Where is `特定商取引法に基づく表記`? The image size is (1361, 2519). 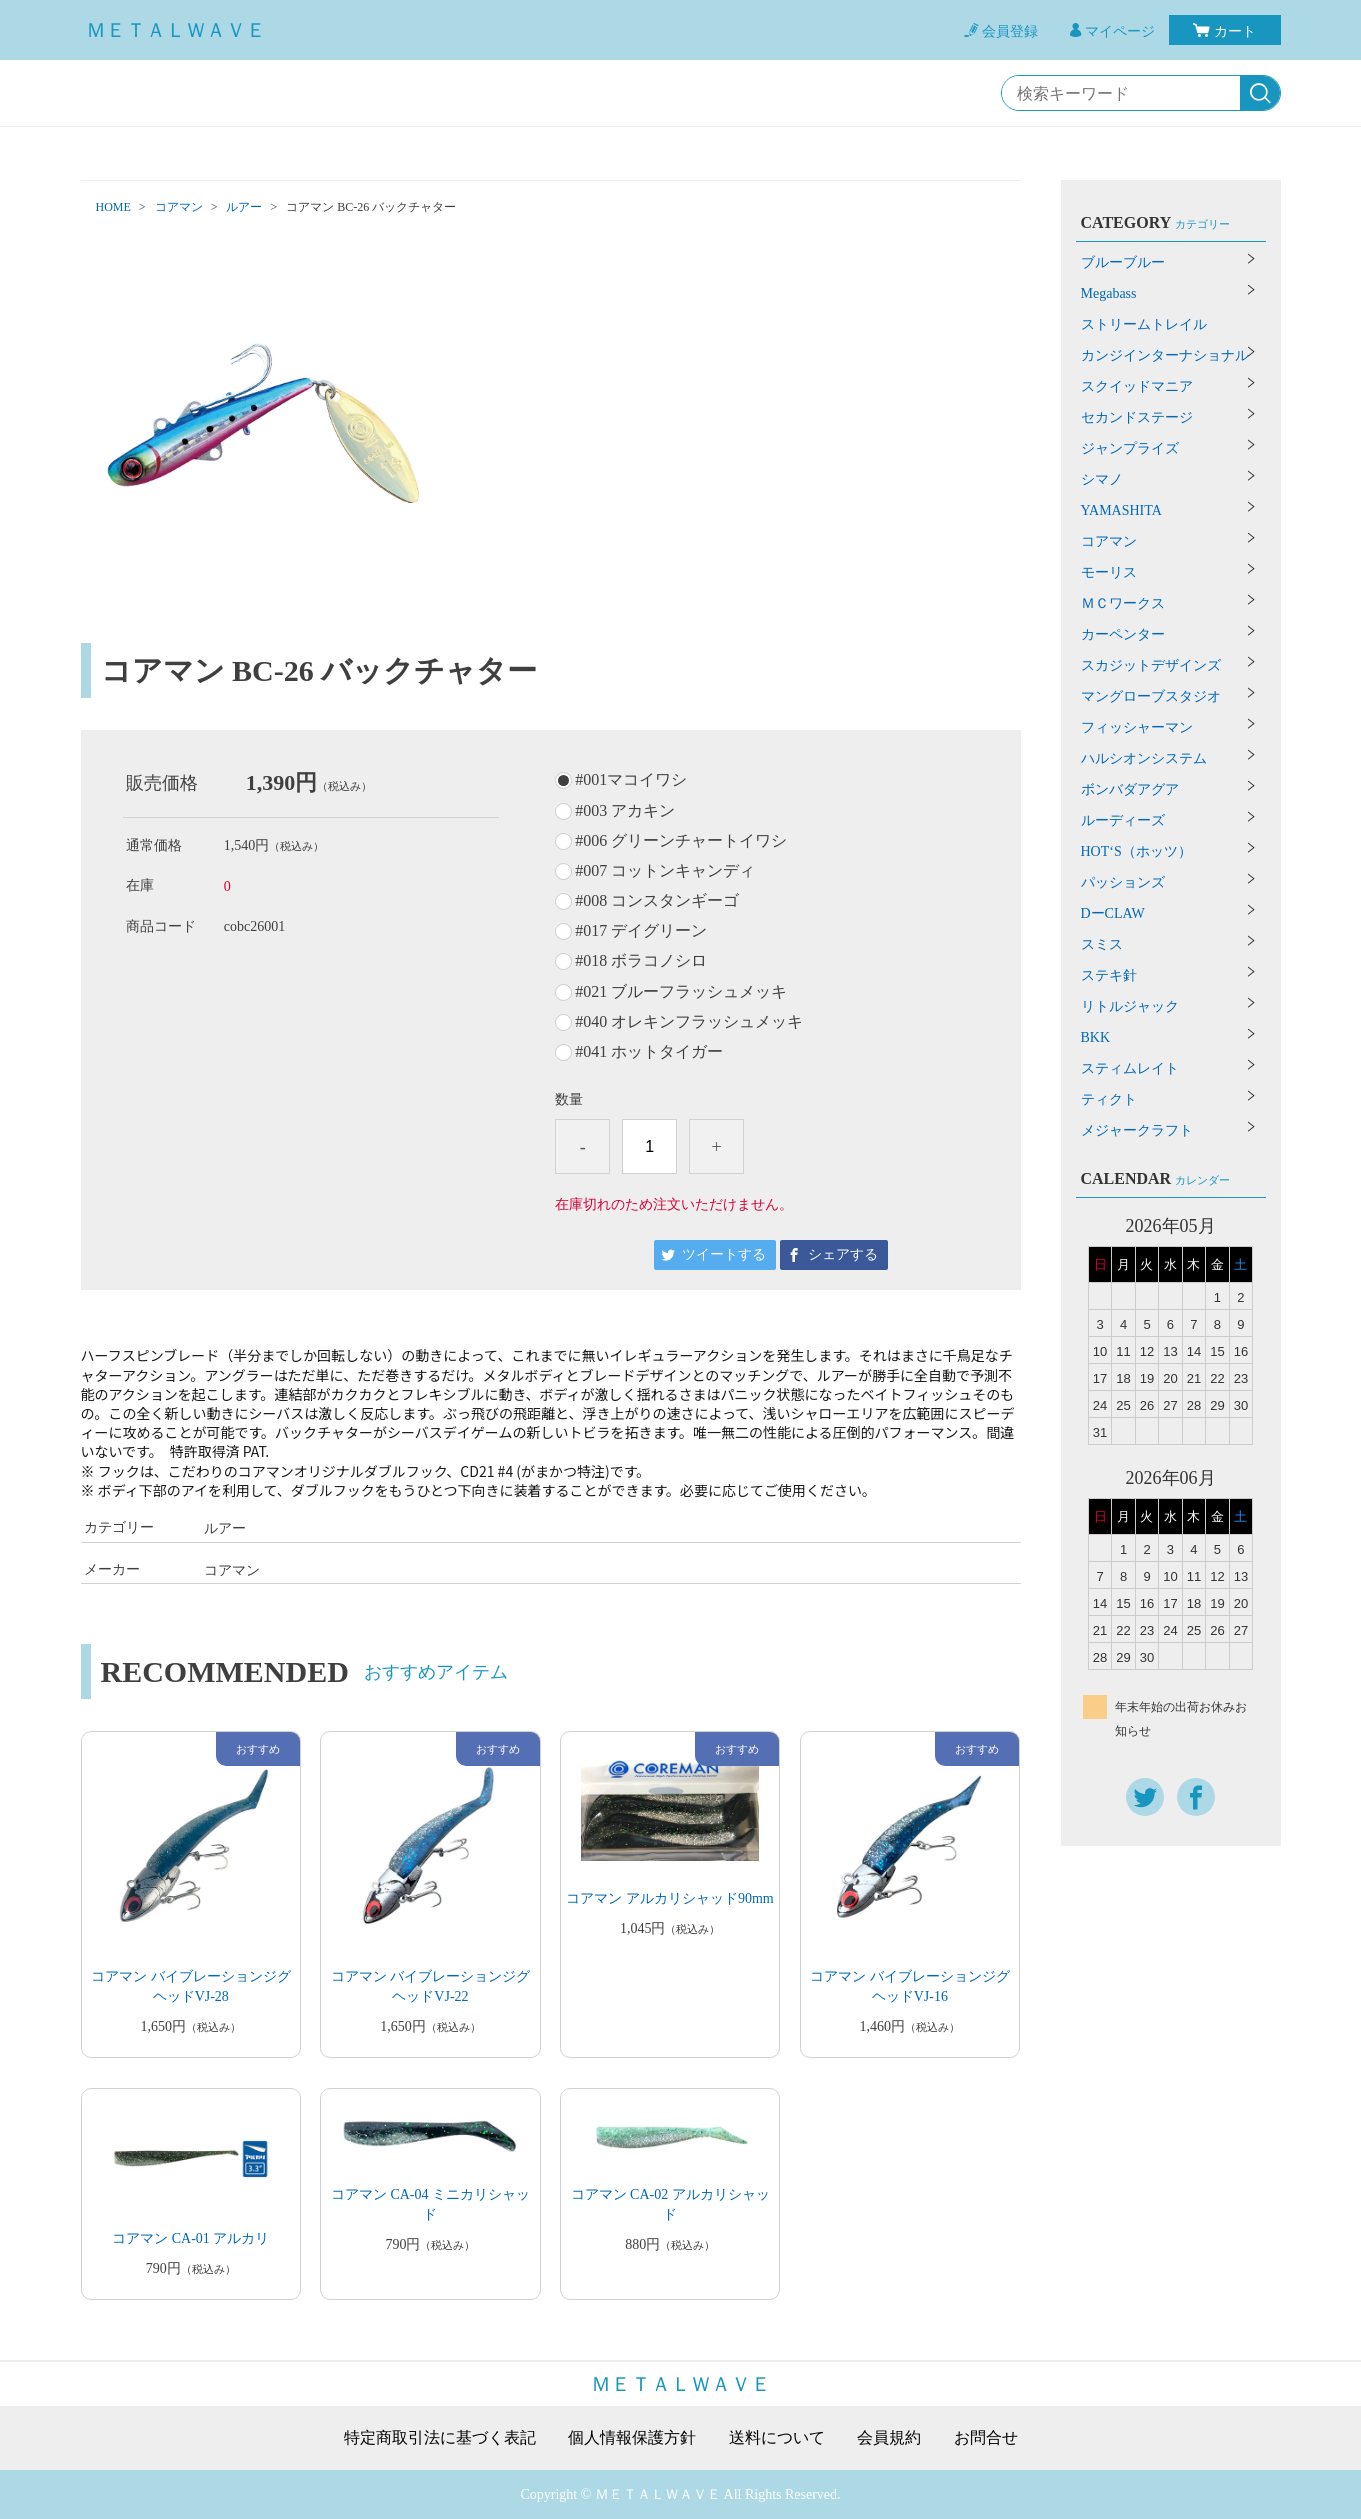 特定商取引法に基づく表記 is located at coordinates (440, 2438).